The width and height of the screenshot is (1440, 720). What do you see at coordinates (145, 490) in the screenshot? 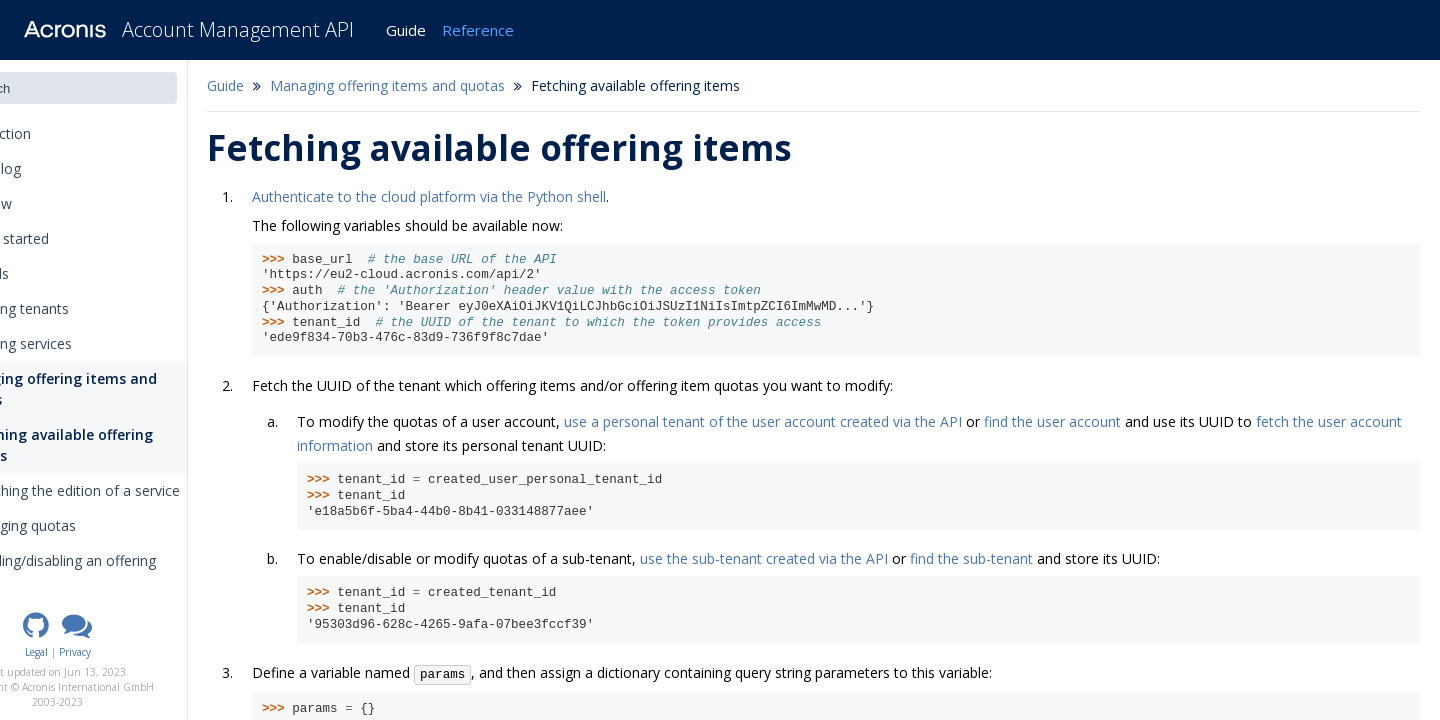
I see `Switching the edition of a service` at bounding box center [145, 490].